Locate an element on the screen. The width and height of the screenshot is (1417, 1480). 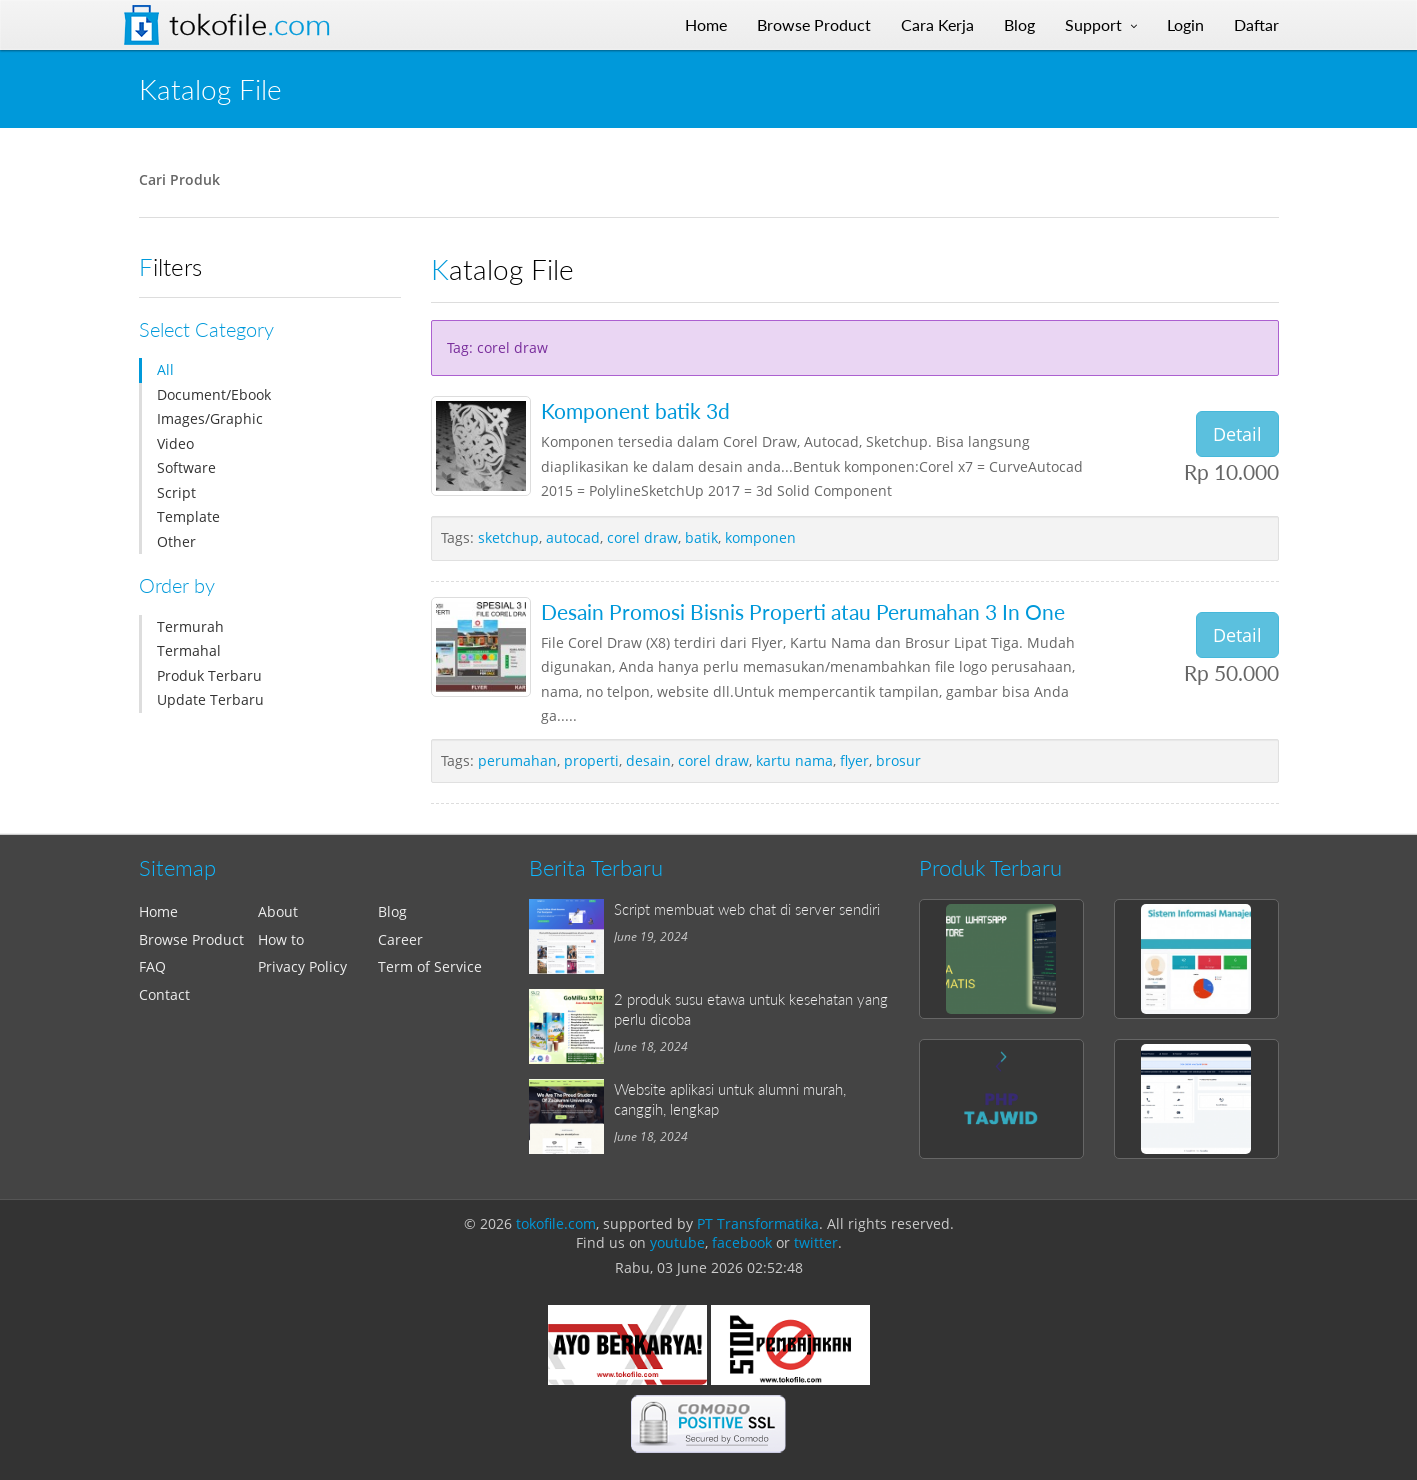
komponen is located at coordinates (760, 537).